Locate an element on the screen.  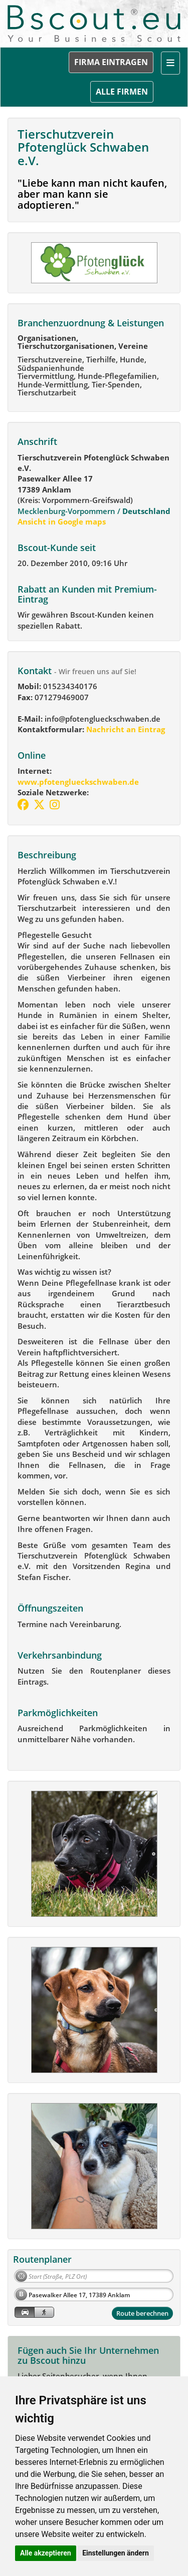
Nachricht an Eintrag is located at coordinates (124, 729).